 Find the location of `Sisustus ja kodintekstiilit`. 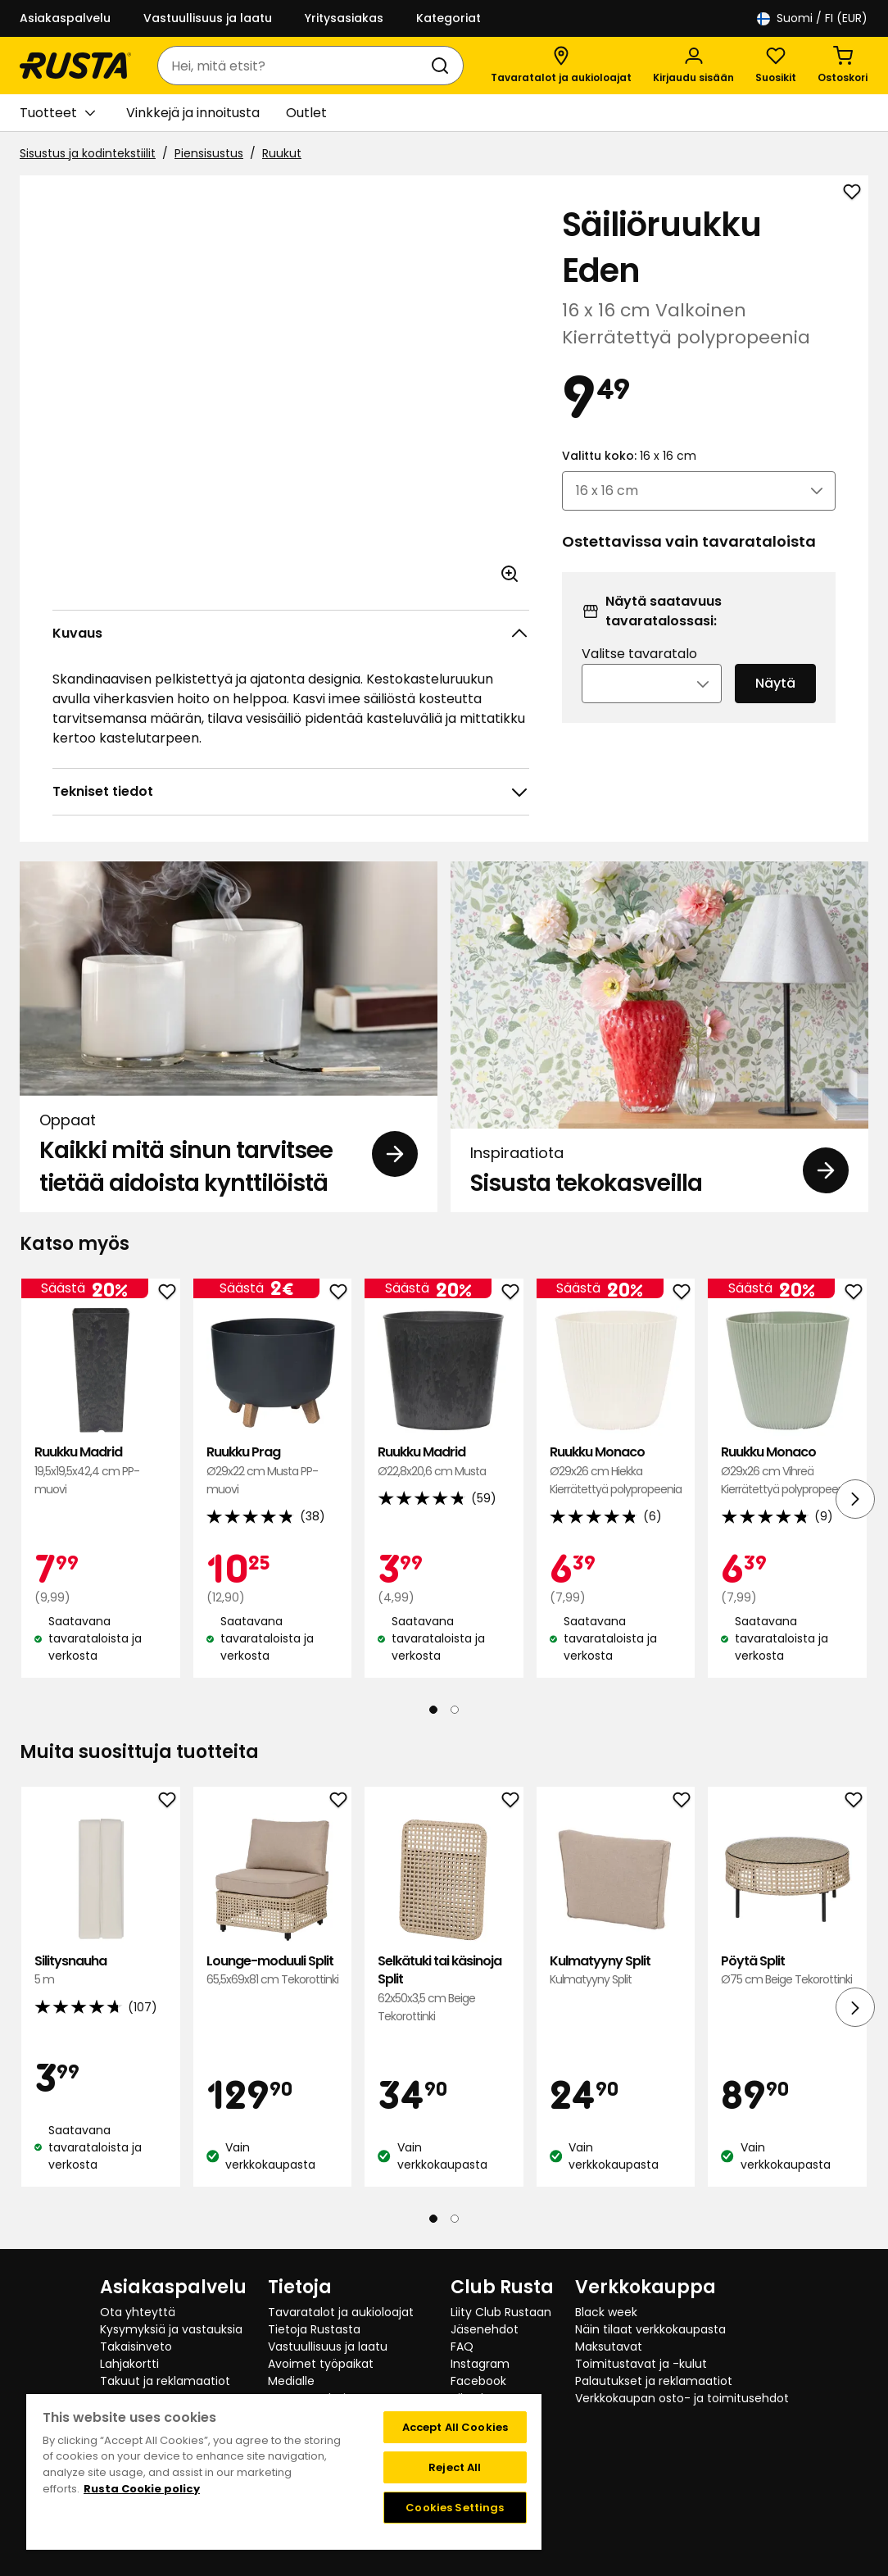

Sisustus ja kodintekstiilit is located at coordinates (88, 153).